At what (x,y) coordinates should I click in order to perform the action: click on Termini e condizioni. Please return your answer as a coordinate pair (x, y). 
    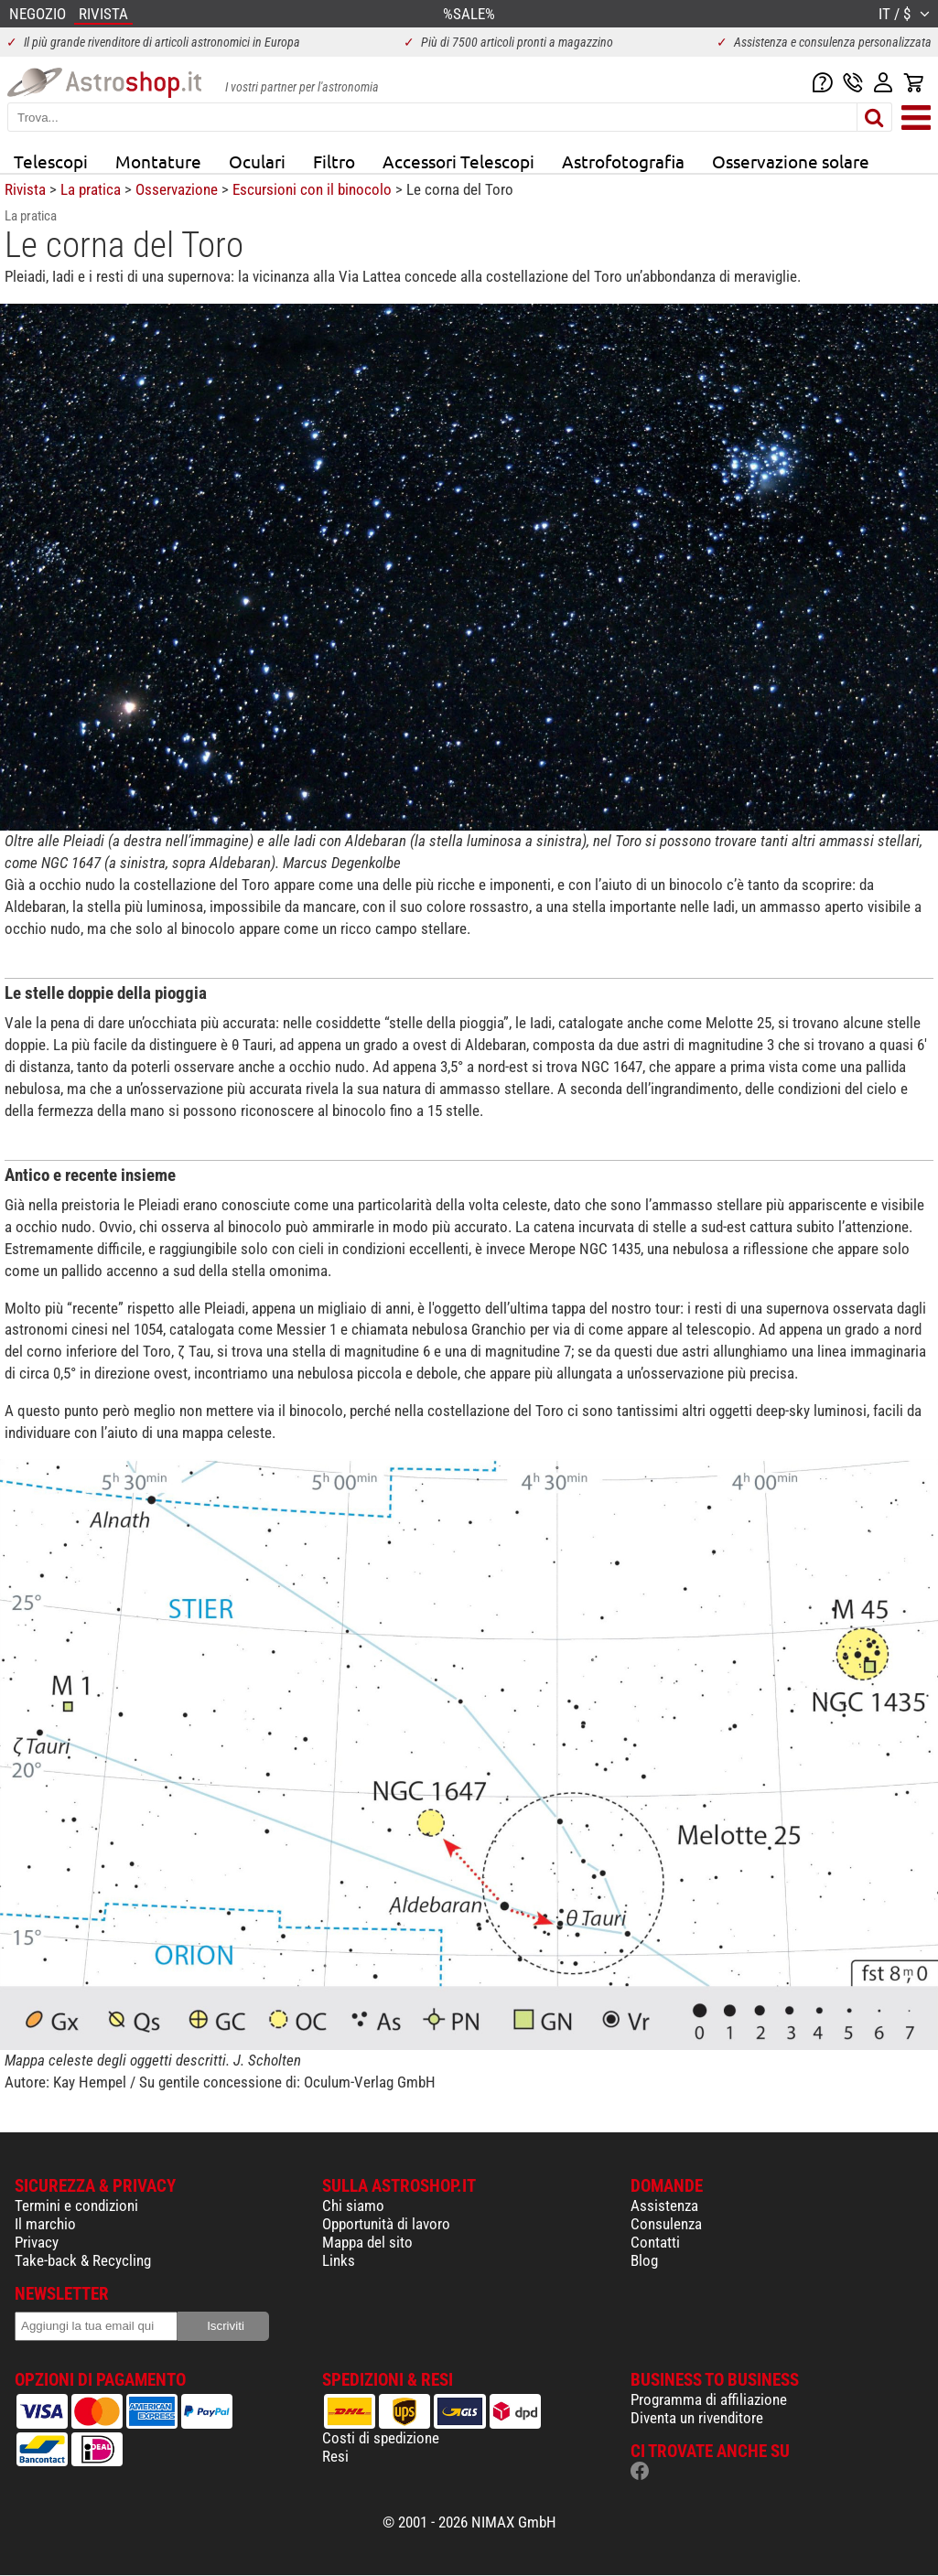
    Looking at the image, I should click on (76, 2205).